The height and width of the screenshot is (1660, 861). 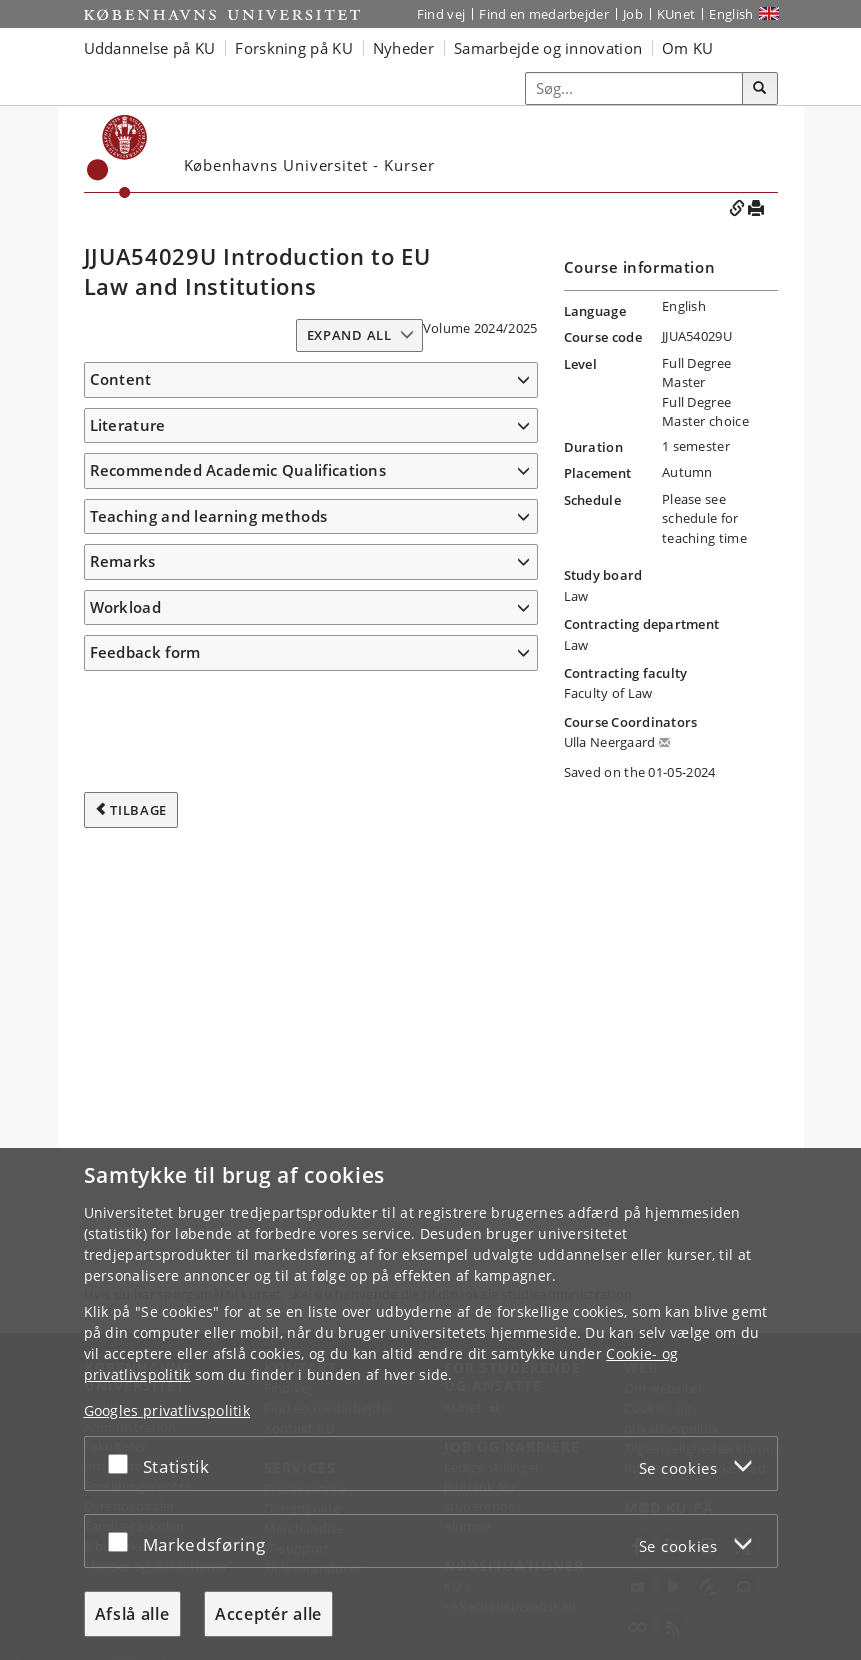 I want to click on Job [Job og karriere på KU], so click(x=633, y=14).